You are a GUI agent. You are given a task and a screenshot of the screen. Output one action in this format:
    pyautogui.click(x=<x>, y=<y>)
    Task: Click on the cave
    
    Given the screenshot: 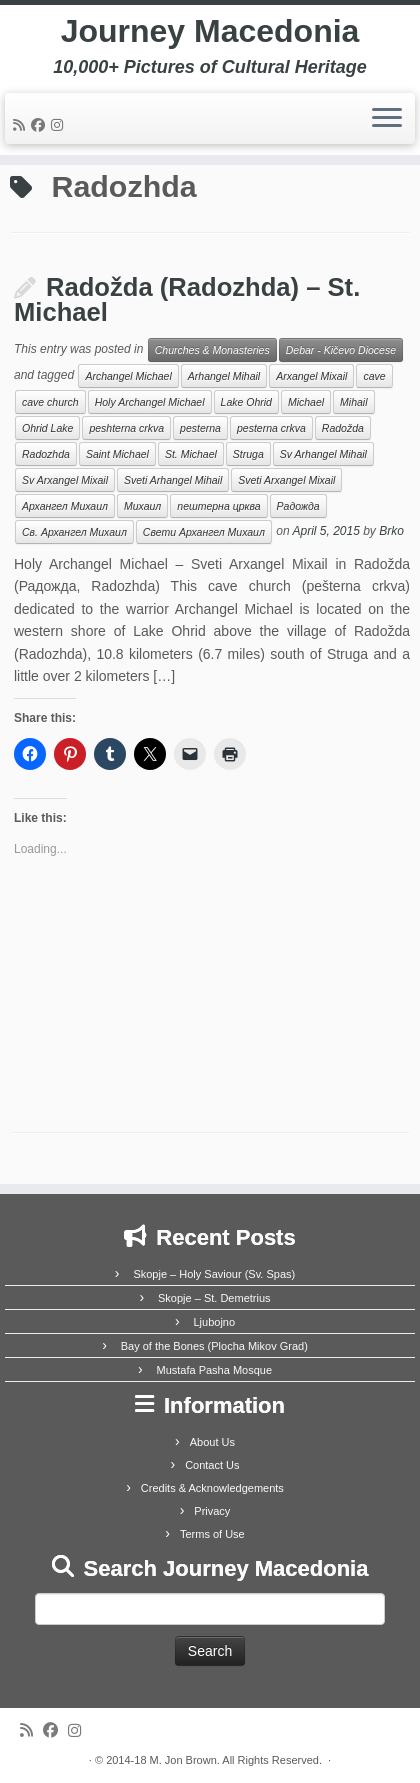 What is the action you would take?
    pyautogui.click(x=374, y=376)
    